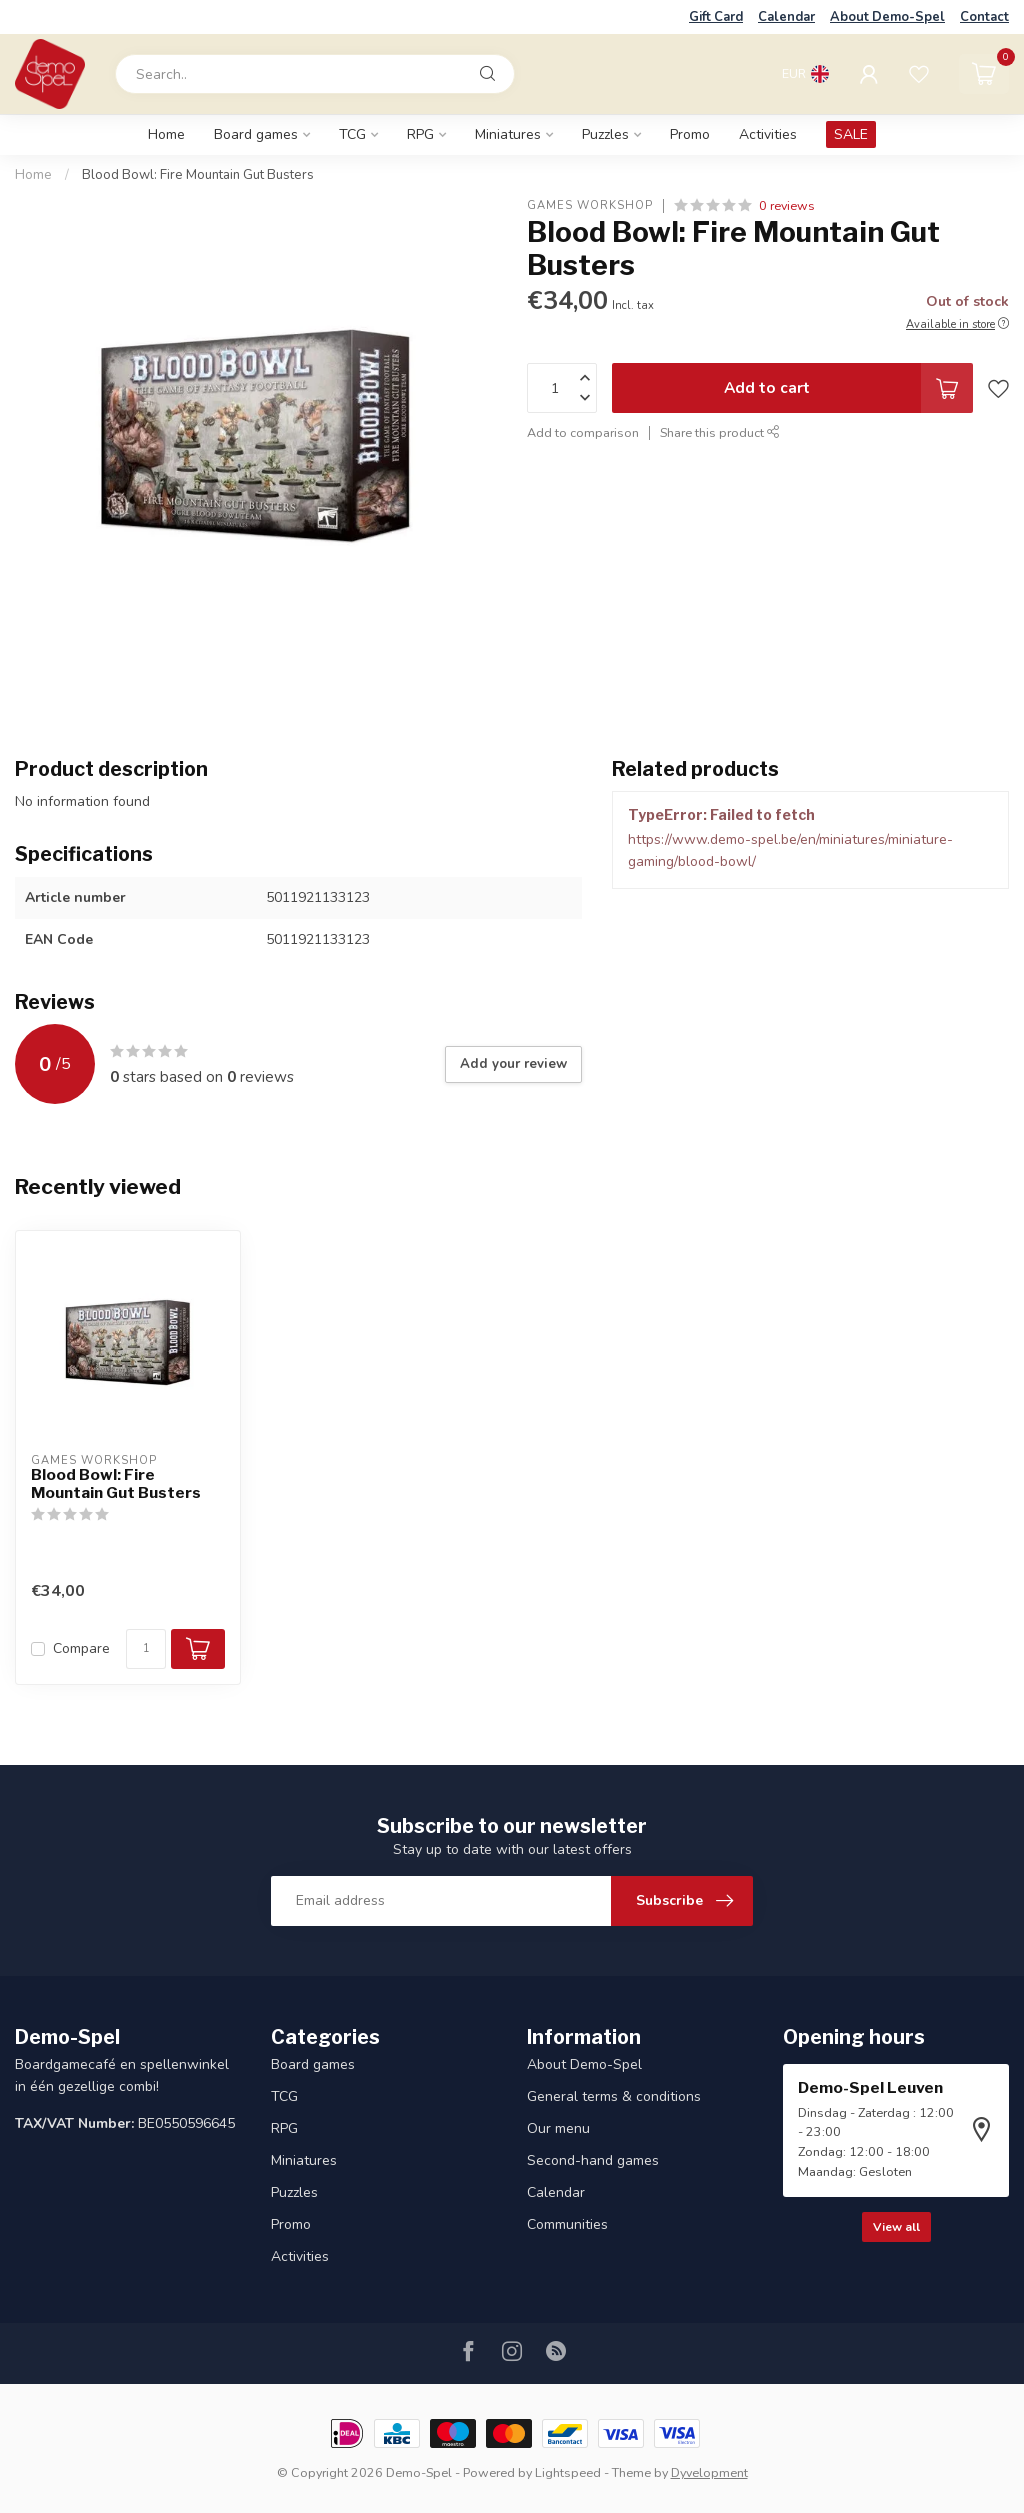  I want to click on Home, so click(166, 134).